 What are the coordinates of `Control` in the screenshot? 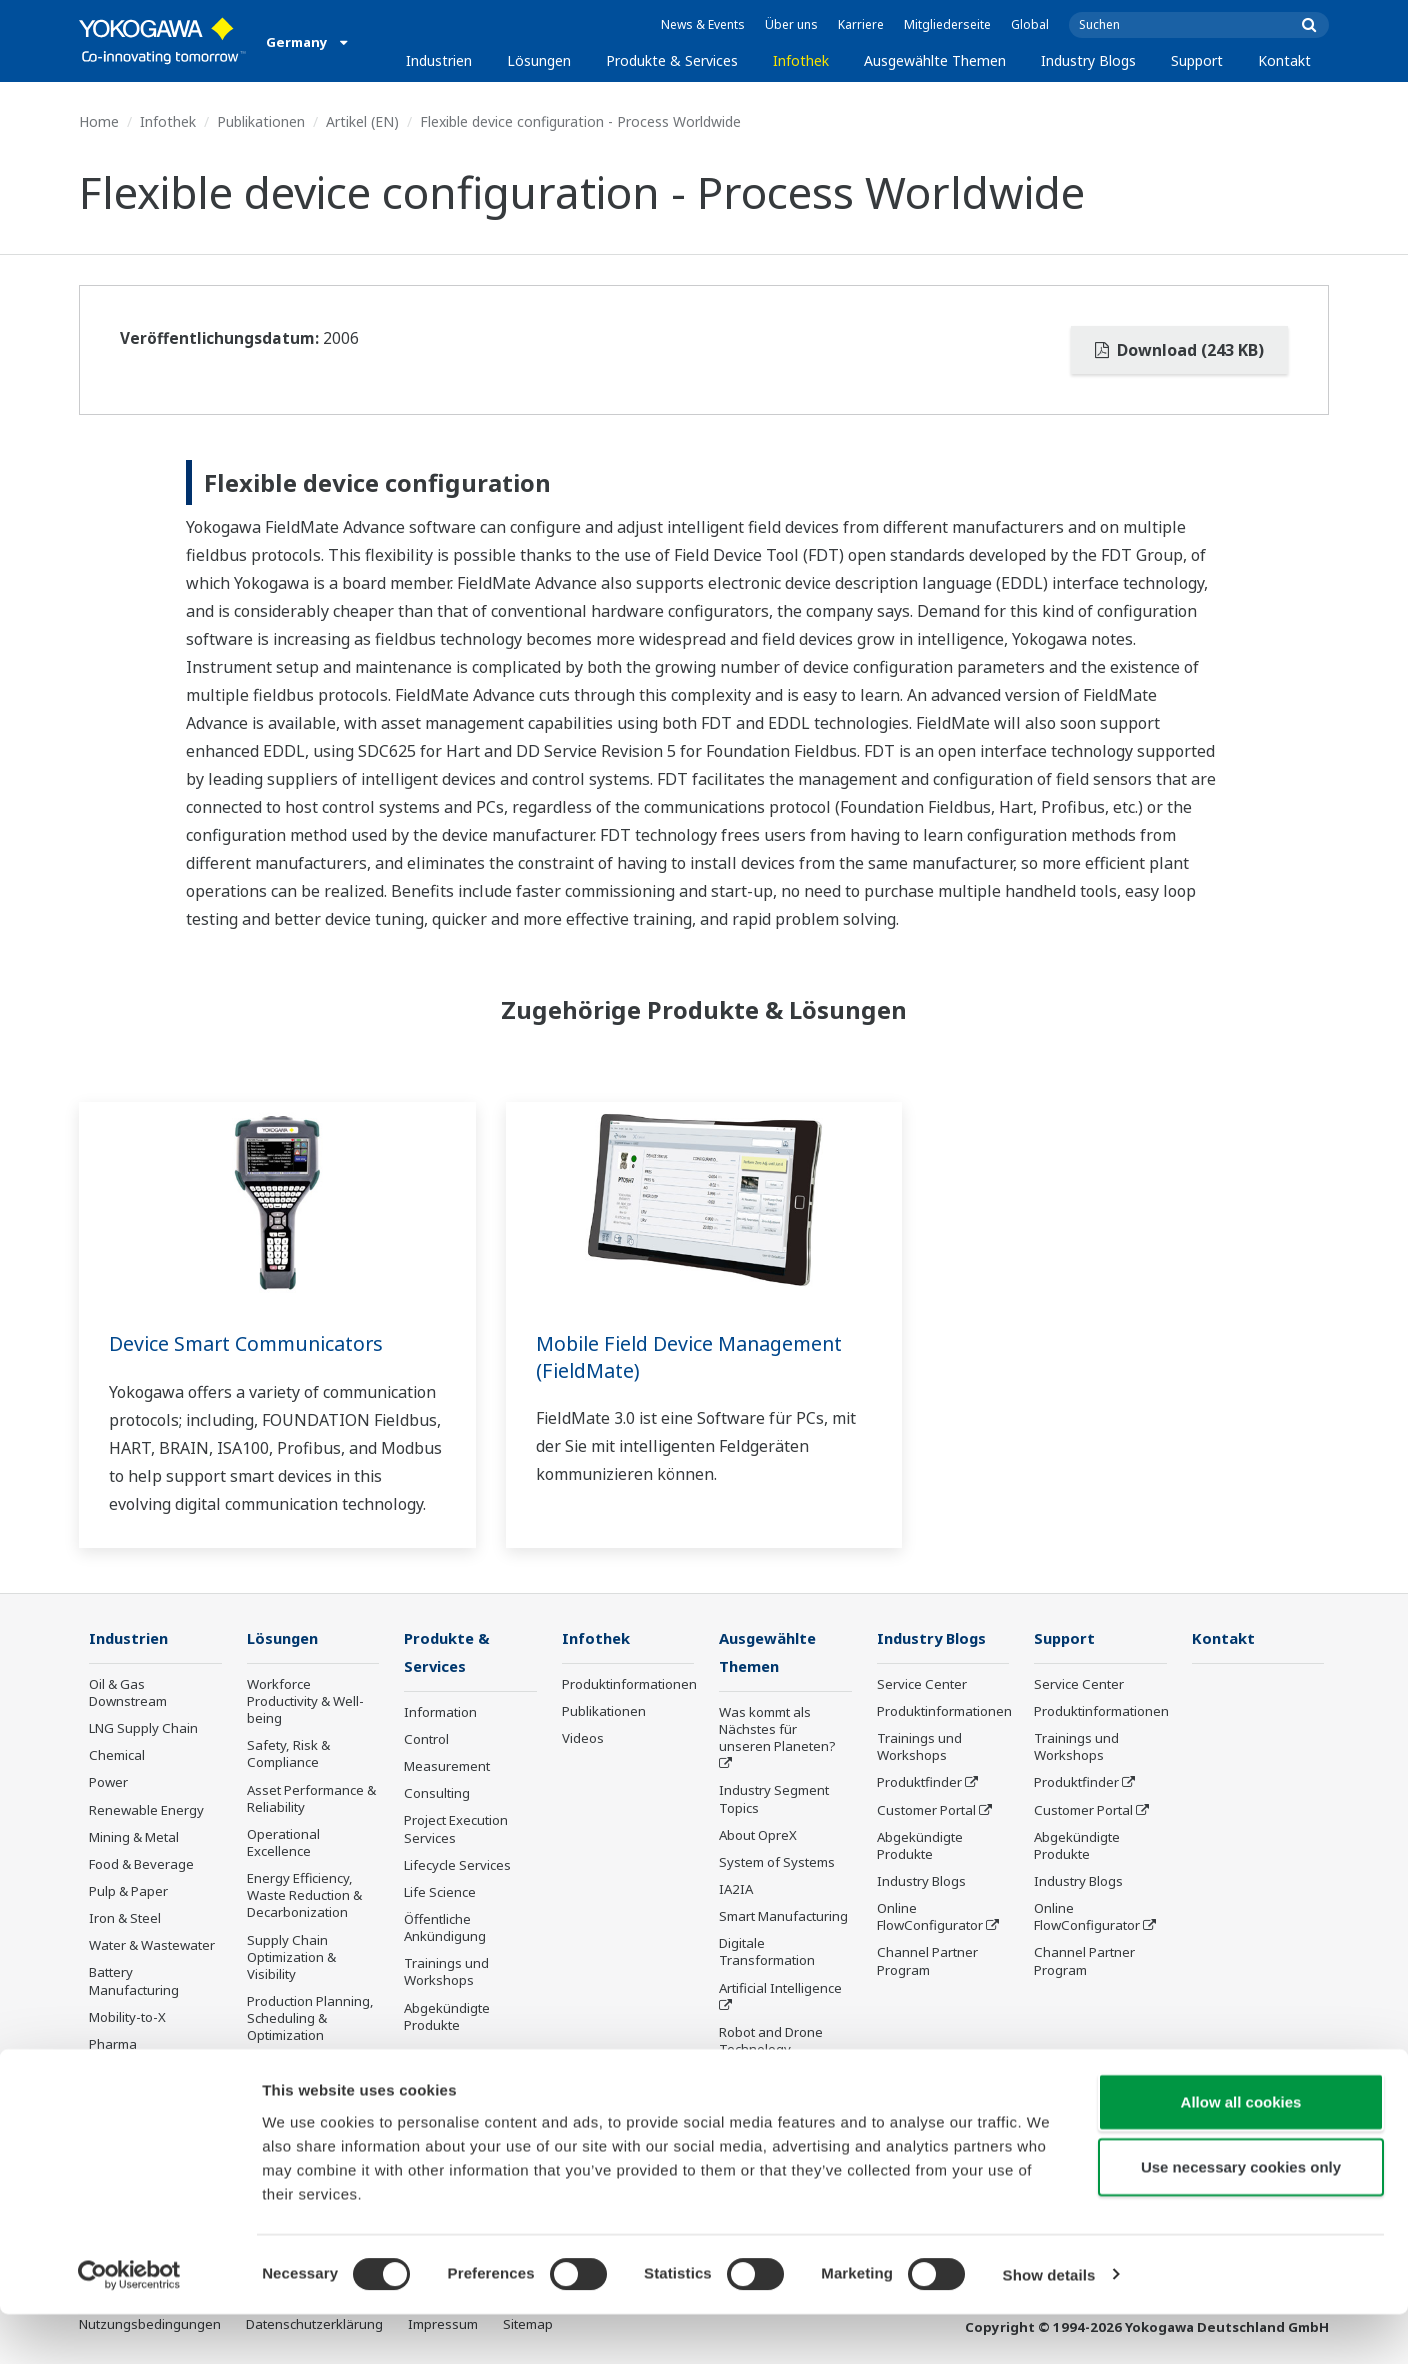 It's located at (426, 1741).